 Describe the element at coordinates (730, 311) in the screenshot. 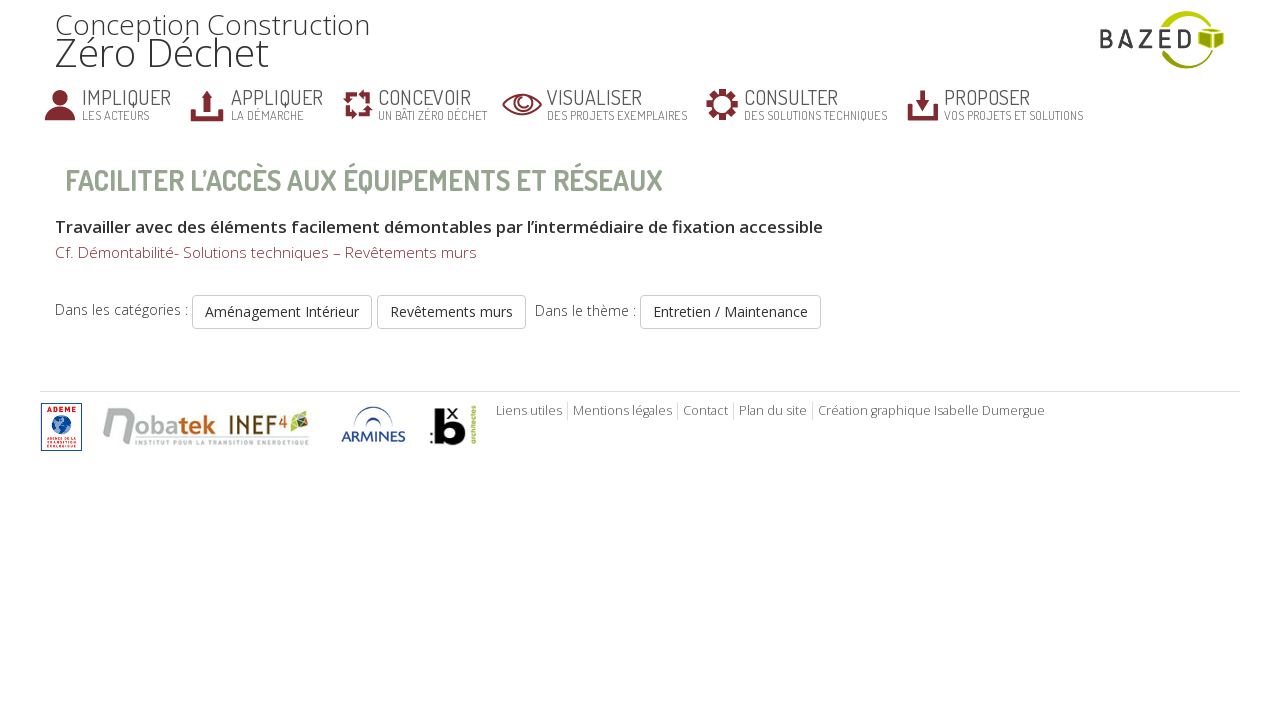

I see `Entretien / Maintenance` at that location.